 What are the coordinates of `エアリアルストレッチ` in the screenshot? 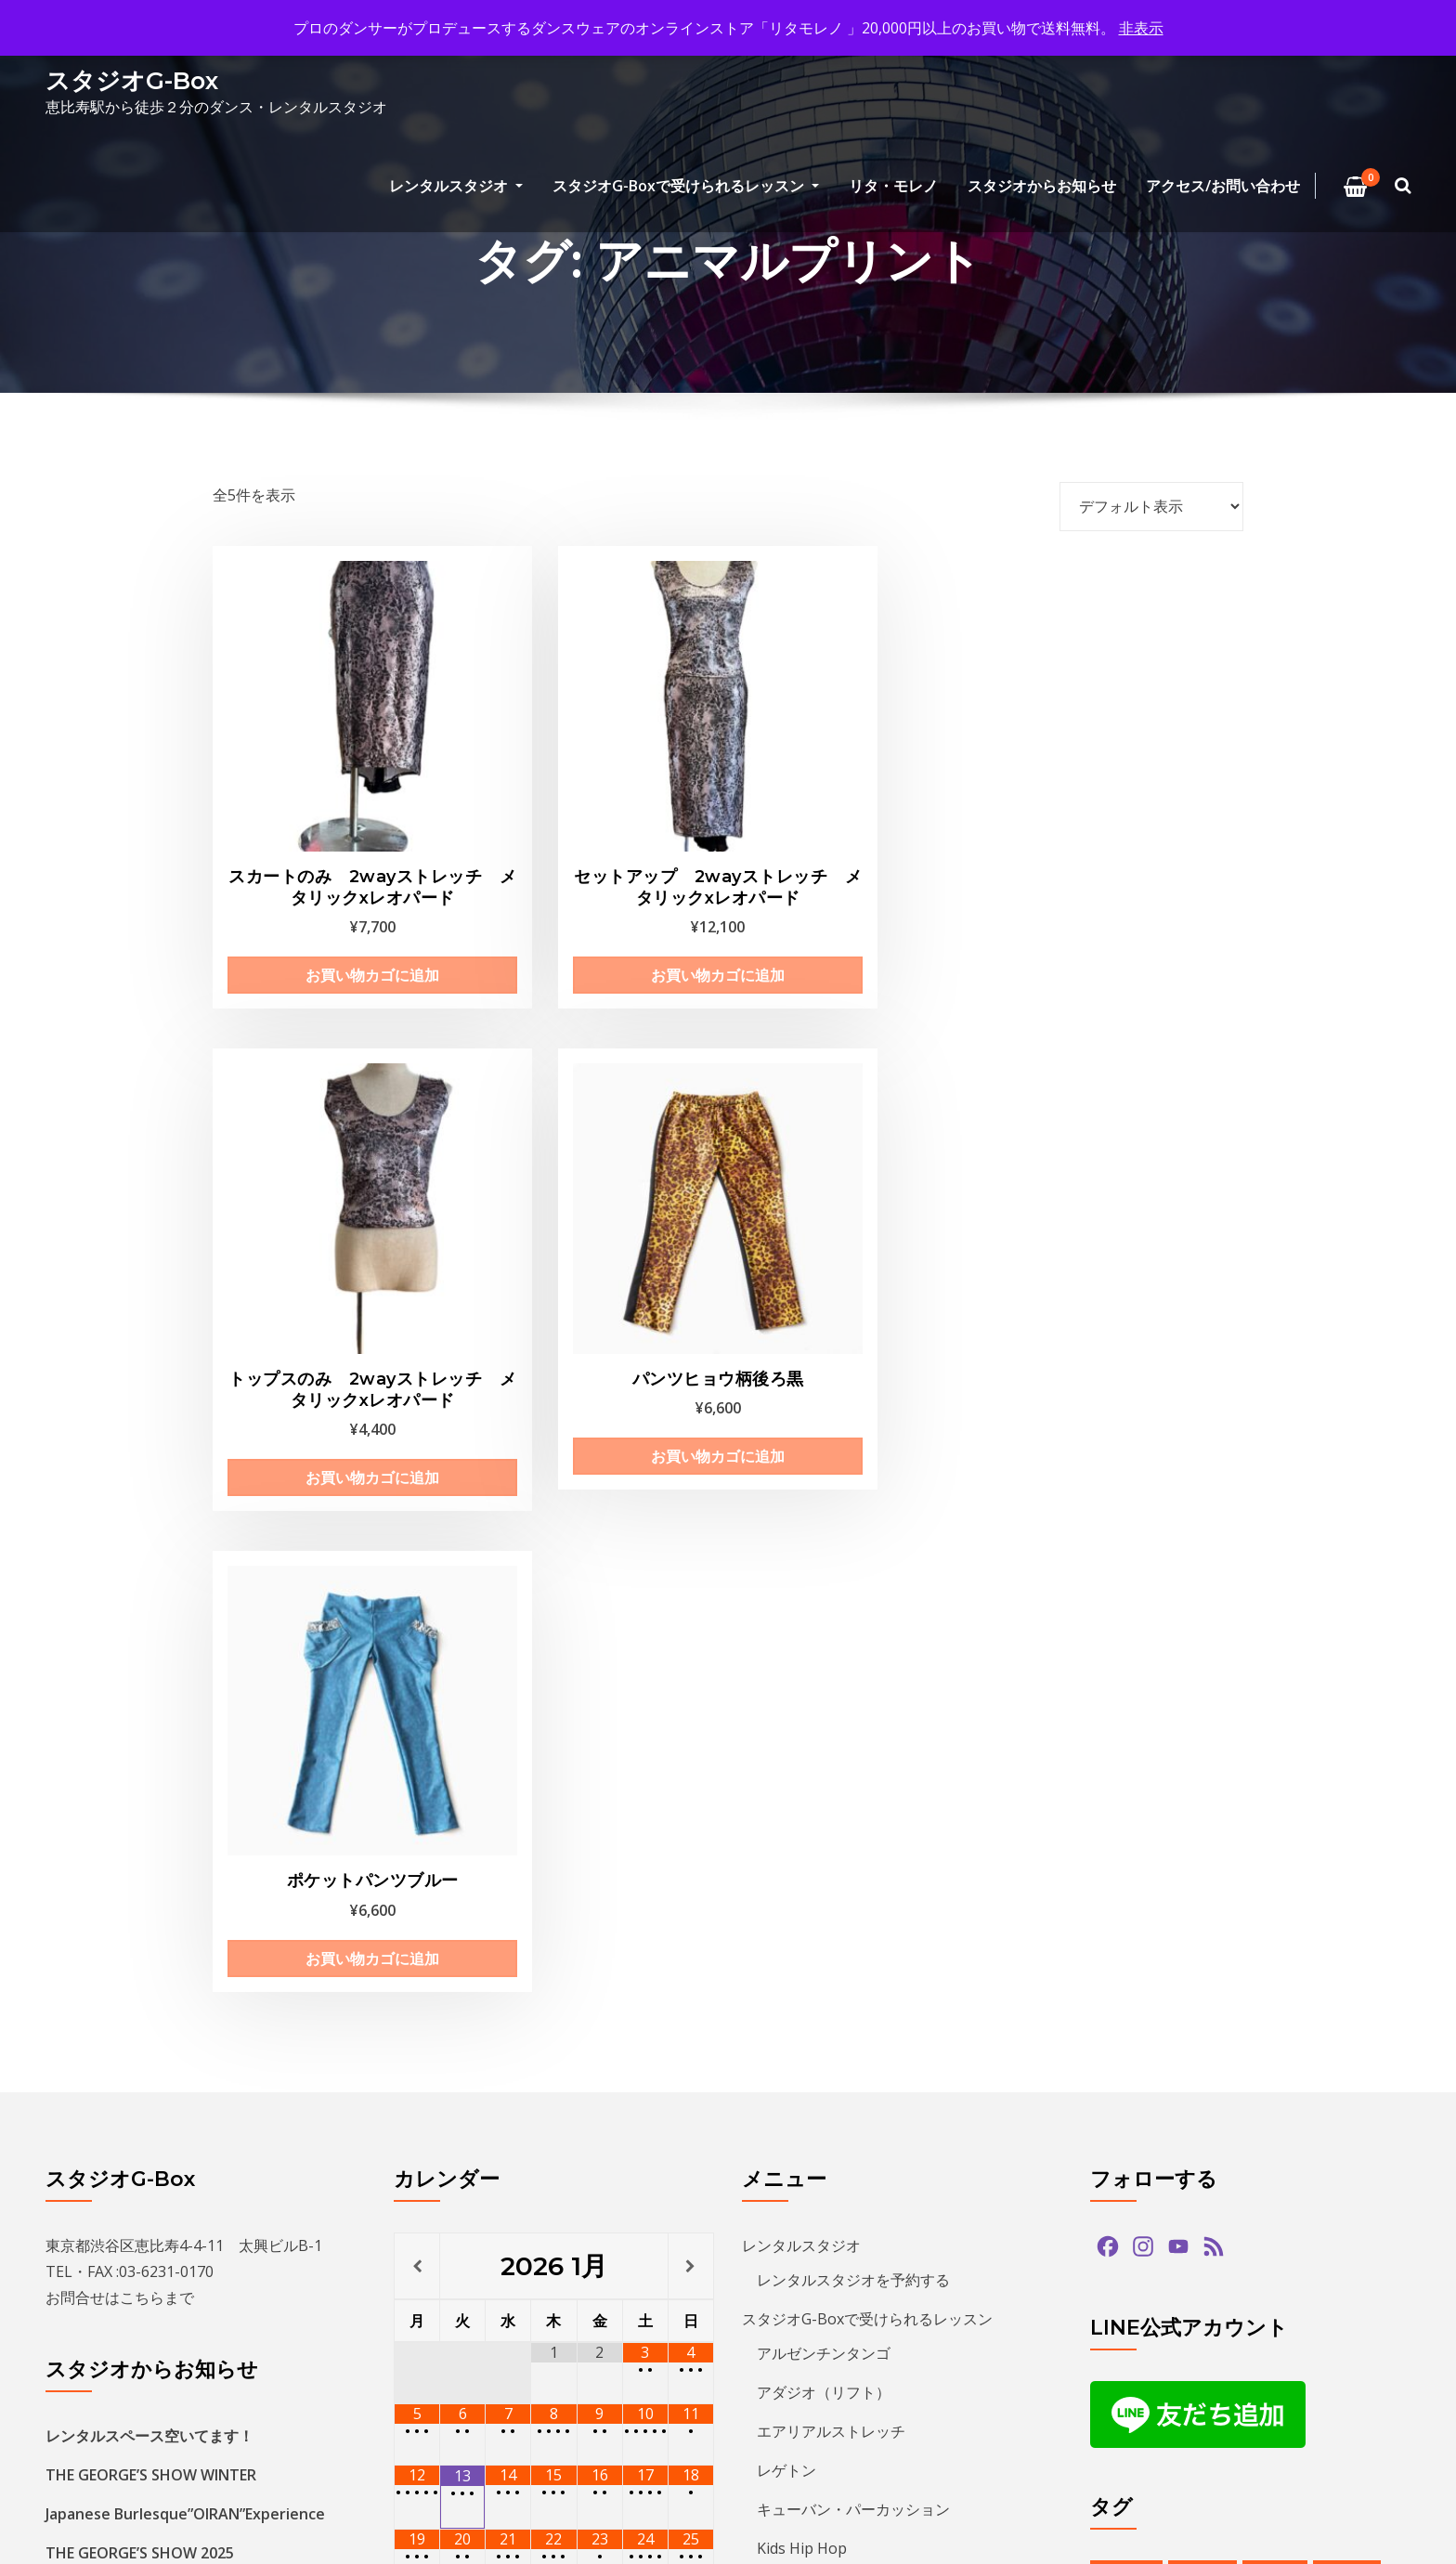 It's located at (831, 1761).